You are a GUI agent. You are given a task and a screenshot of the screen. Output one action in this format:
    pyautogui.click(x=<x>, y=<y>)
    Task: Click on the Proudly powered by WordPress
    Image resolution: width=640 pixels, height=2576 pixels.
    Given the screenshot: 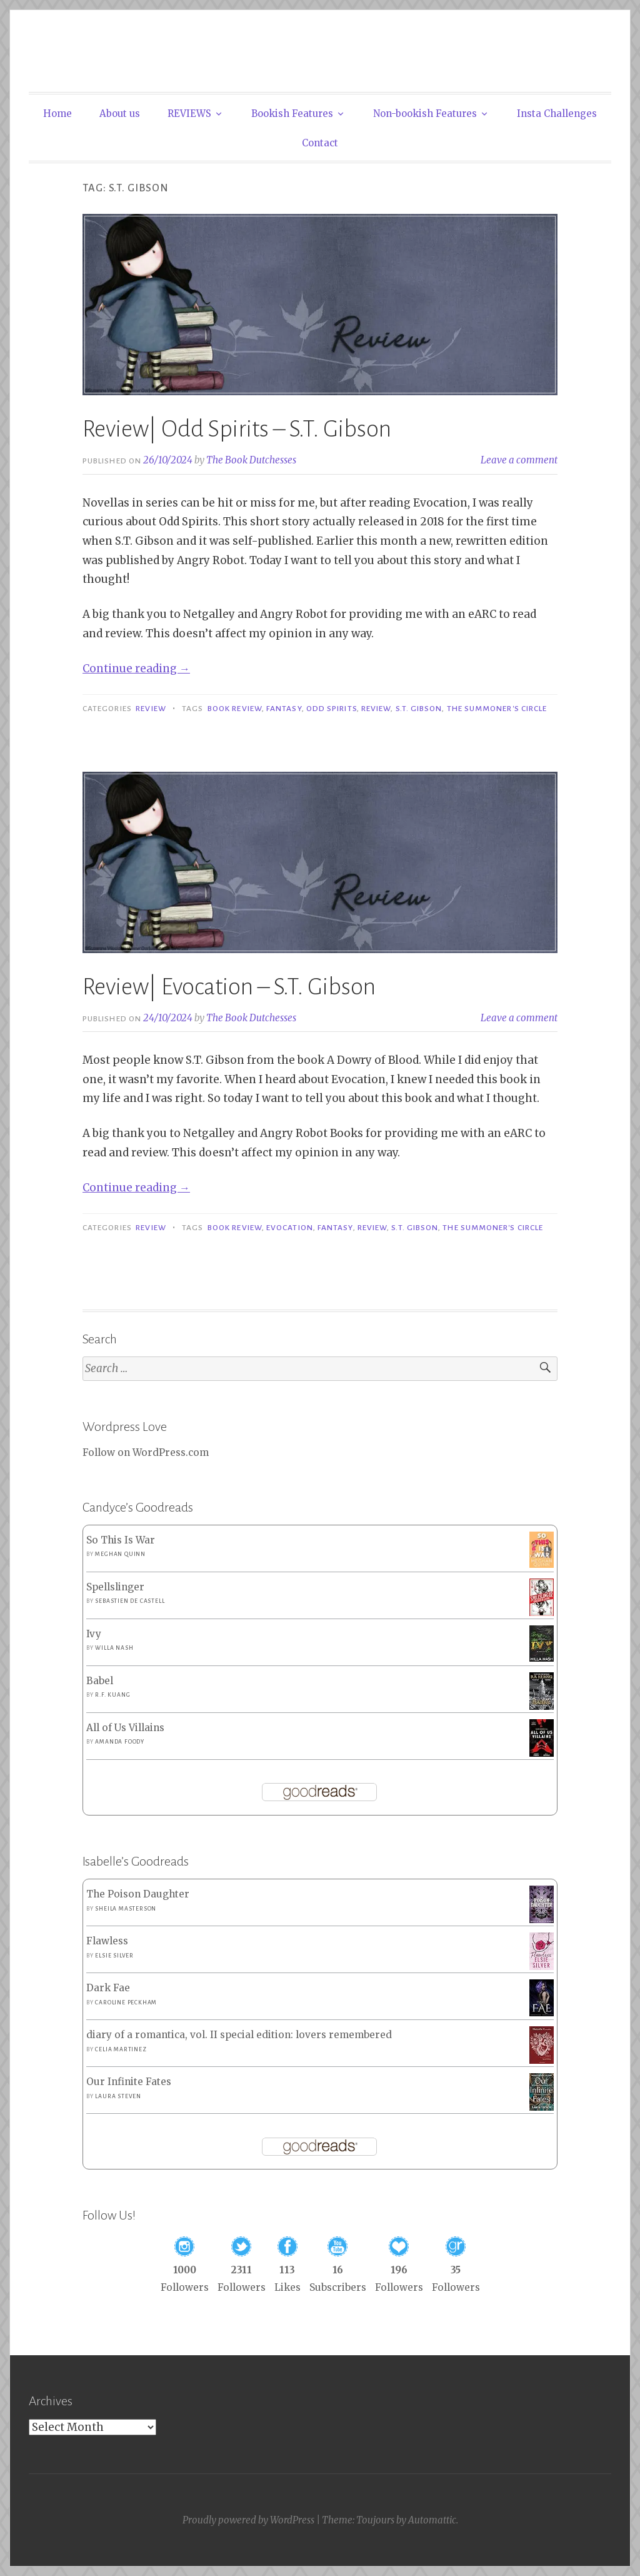 What is the action you would take?
    pyautogui.click(x=248, y=2520)
    